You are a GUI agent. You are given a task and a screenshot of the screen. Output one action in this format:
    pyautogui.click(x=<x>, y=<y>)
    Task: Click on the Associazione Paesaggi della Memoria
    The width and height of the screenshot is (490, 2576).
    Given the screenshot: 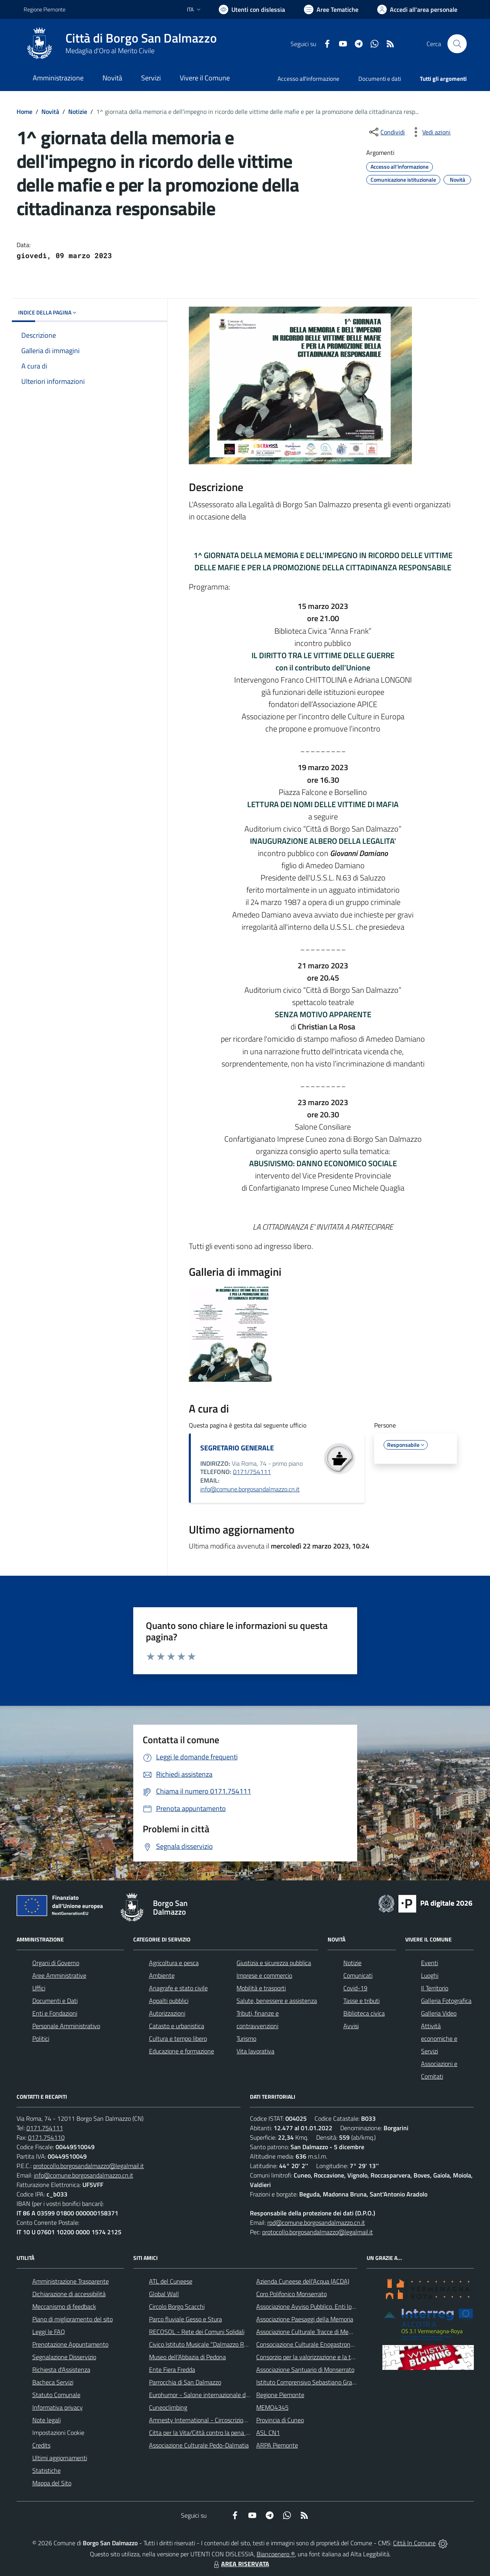 What is the action you would take?
    pyautogui.click(x=304, y=2319)
    